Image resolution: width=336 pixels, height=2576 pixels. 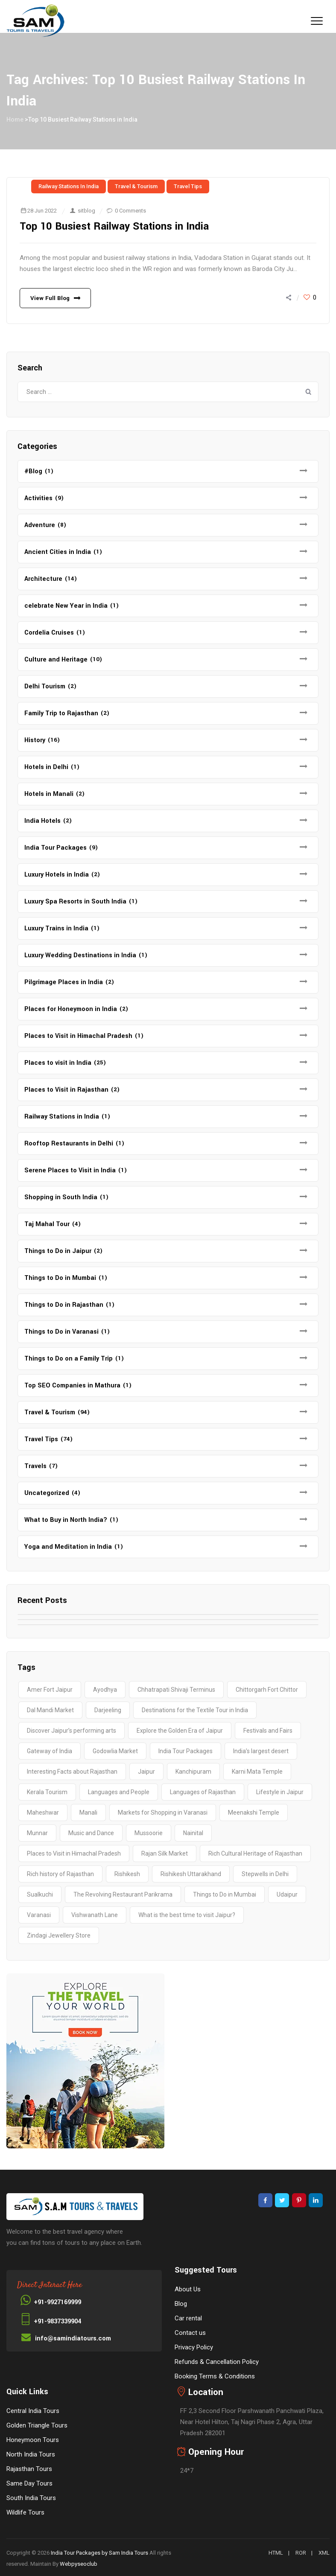 What do you see at coordinates (47, 1792) in the screenshot?
I see `Kerala Tourism [Kerala Tourism (2 items)]` at bounding box center [47, 1792].